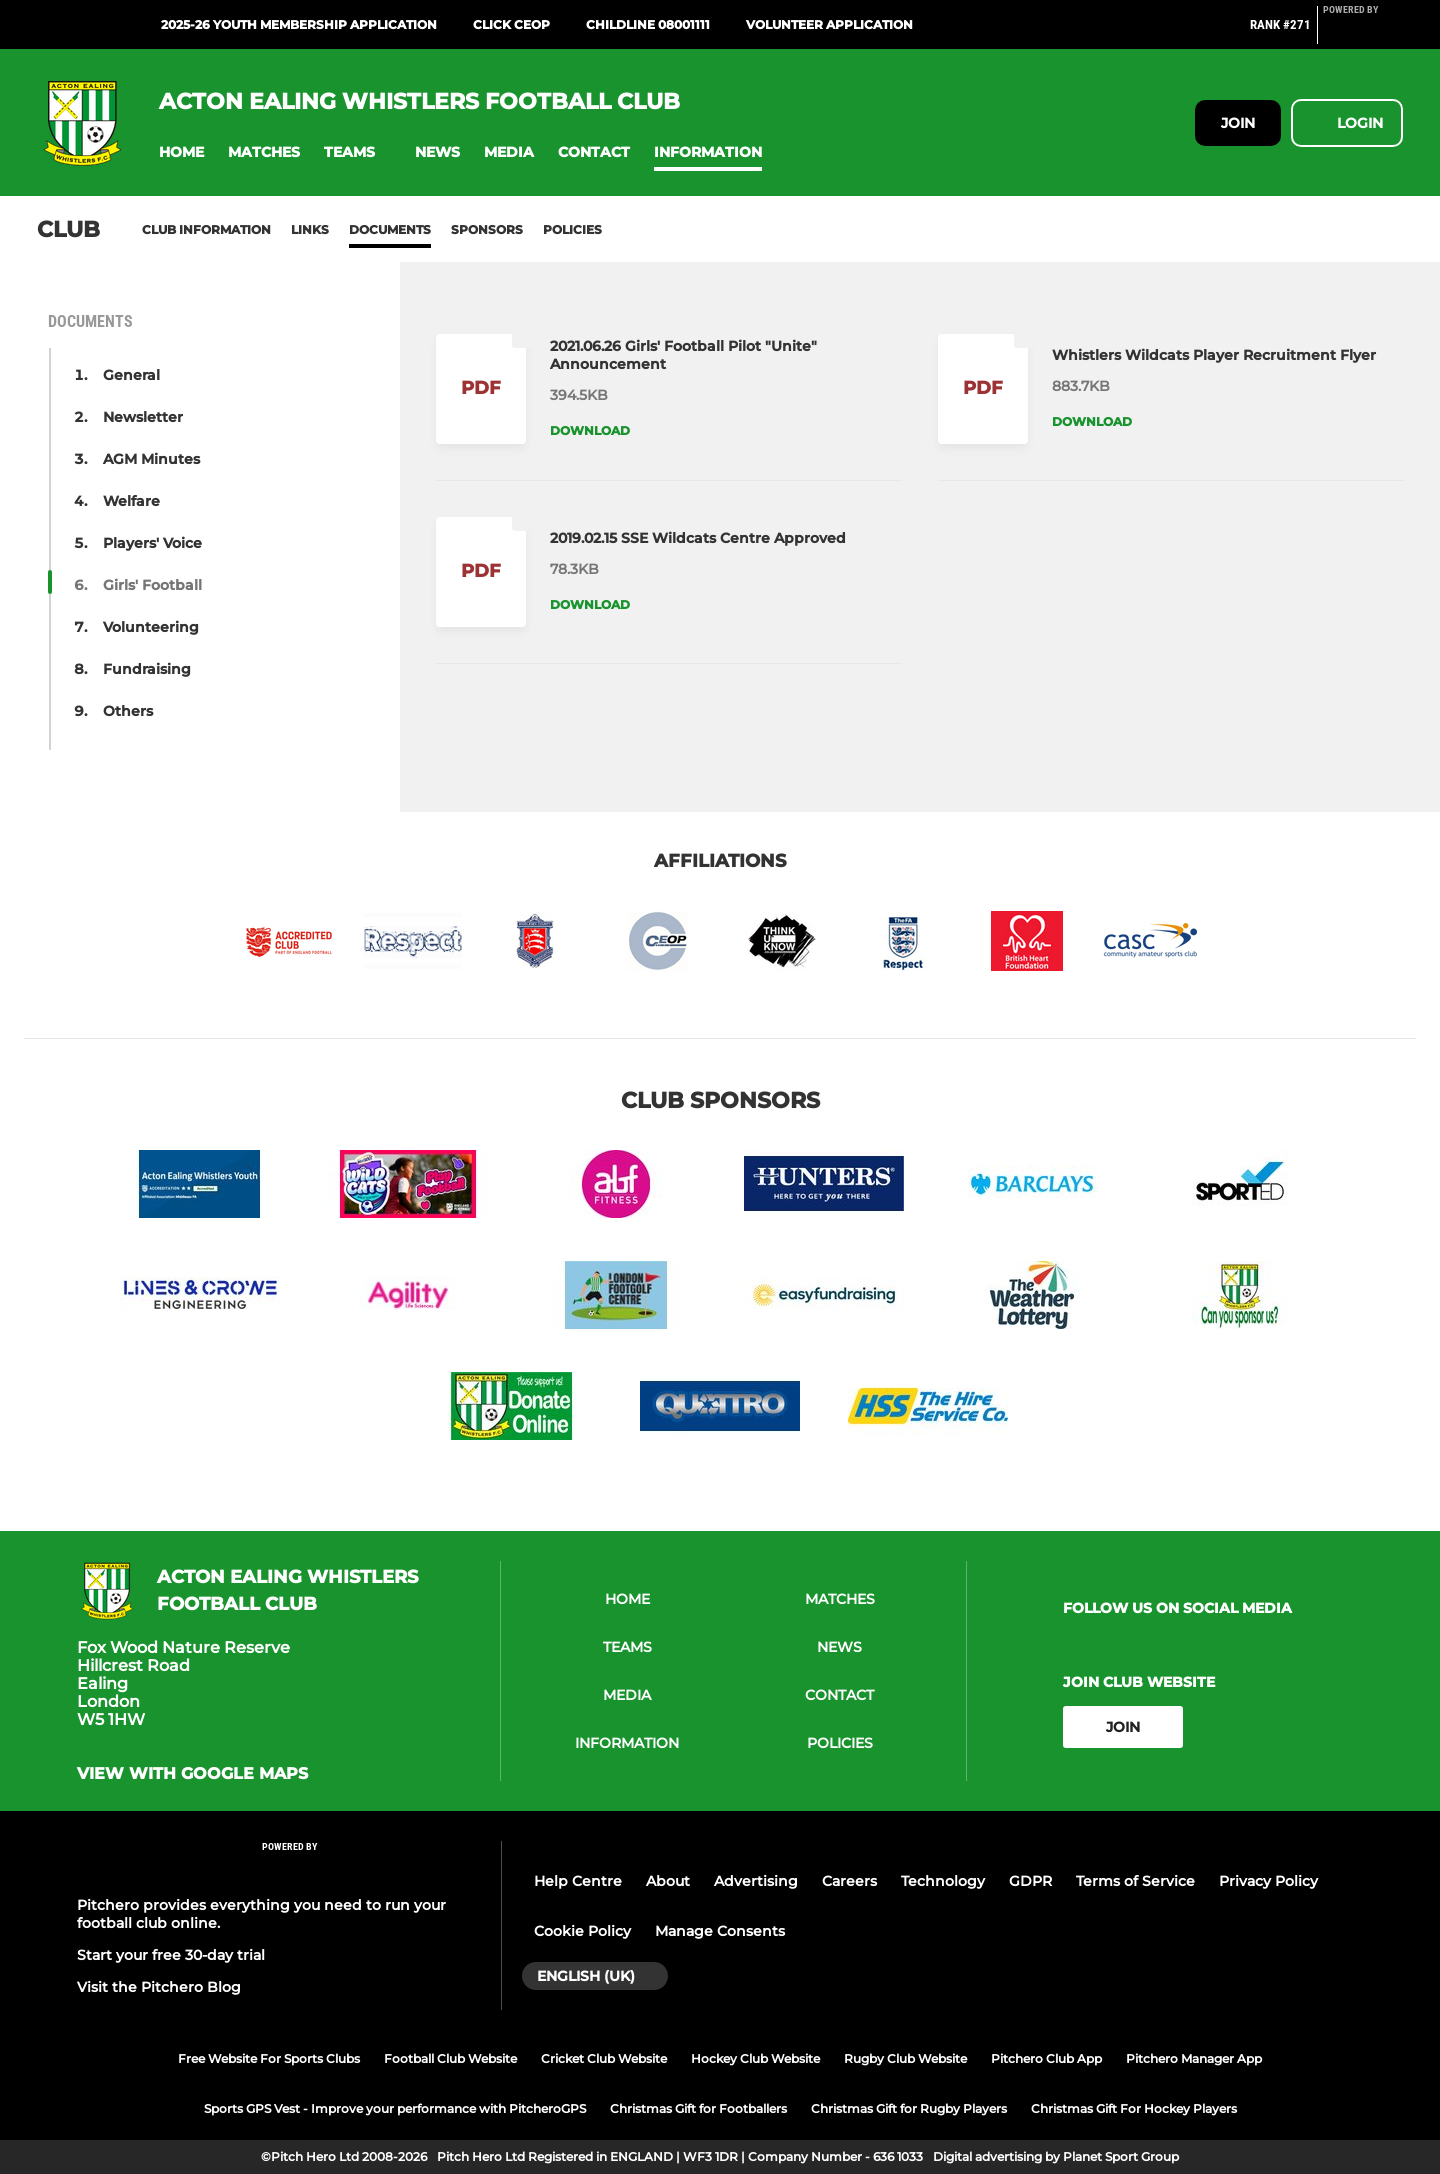 The height and width of the screenshot is (2174, 1440). Describe the element at coordinates (578, 1881) in the screenshot. I see `Help Centre` at that location.